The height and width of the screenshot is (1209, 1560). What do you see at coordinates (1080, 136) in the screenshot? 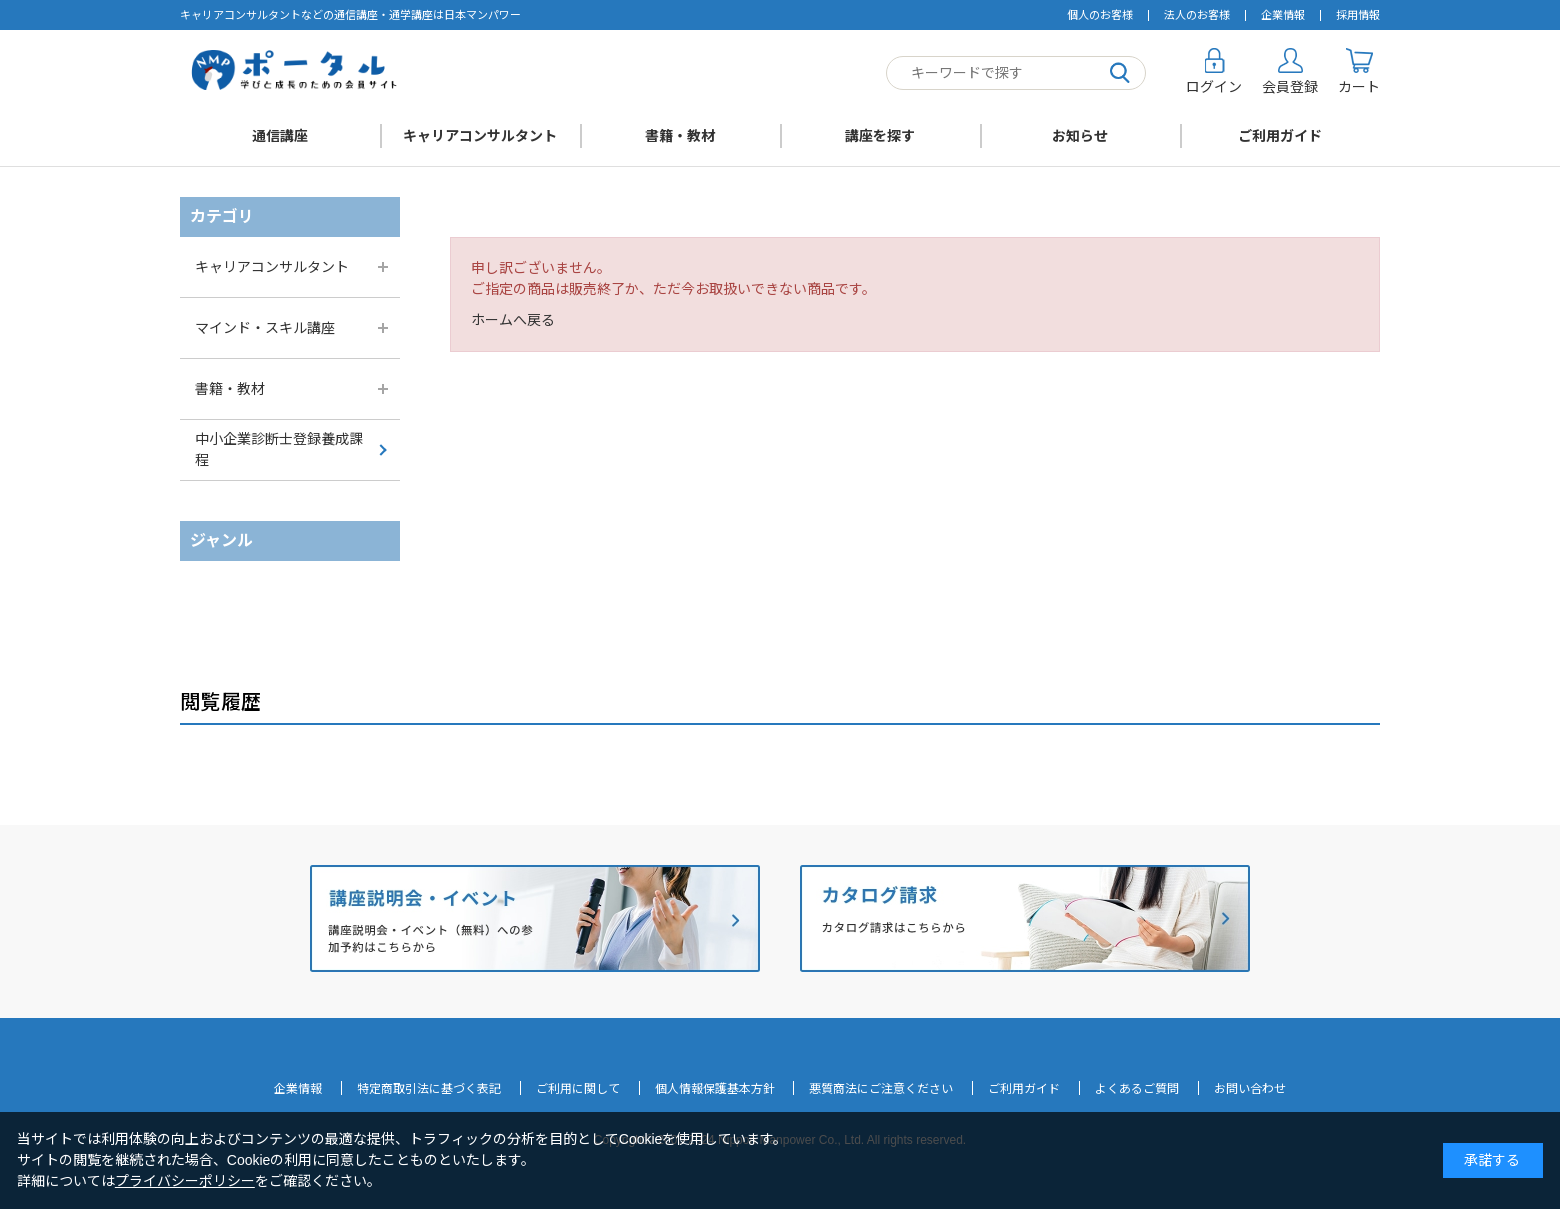
I see `お知らせ` at bounding box center [1080, 136].